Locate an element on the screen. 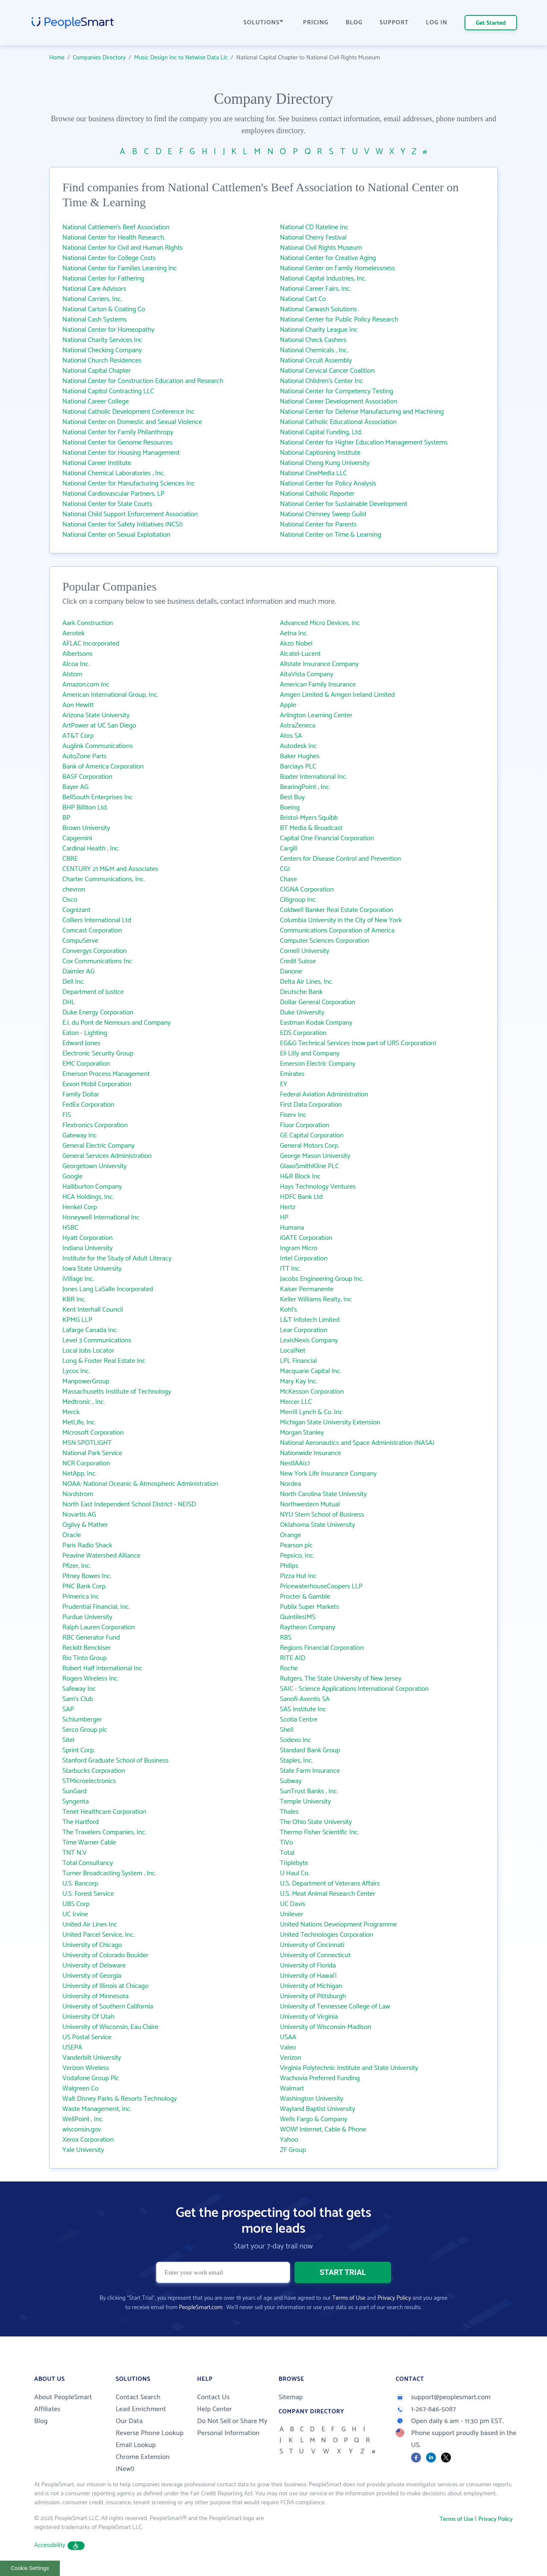 The image size is (547, 2576). National Center for Manufacturing Sciences Inc is located at coordinates (128, 483).